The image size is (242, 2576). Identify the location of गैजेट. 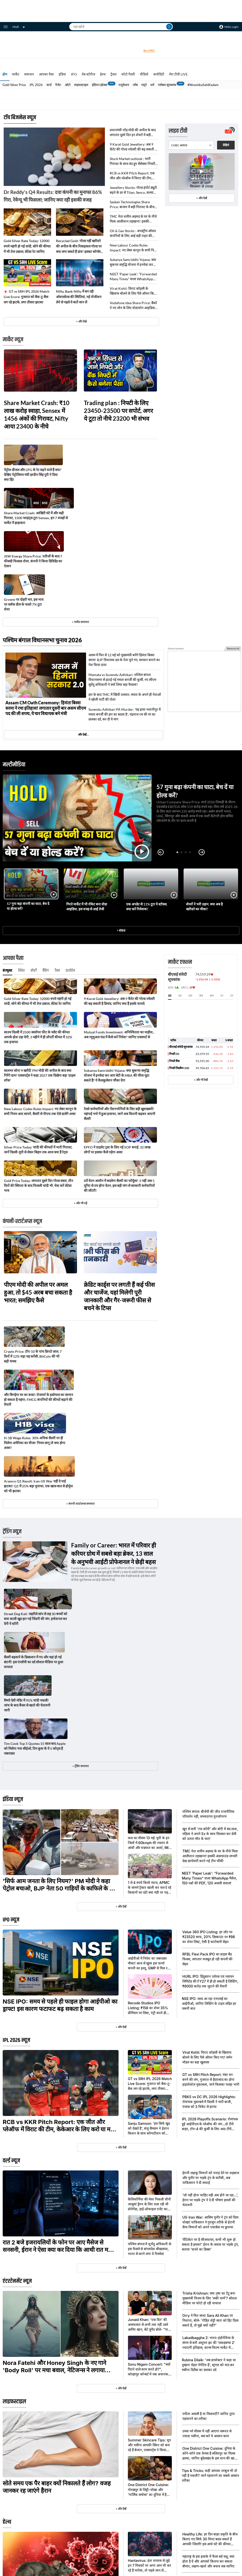
(58, 85).